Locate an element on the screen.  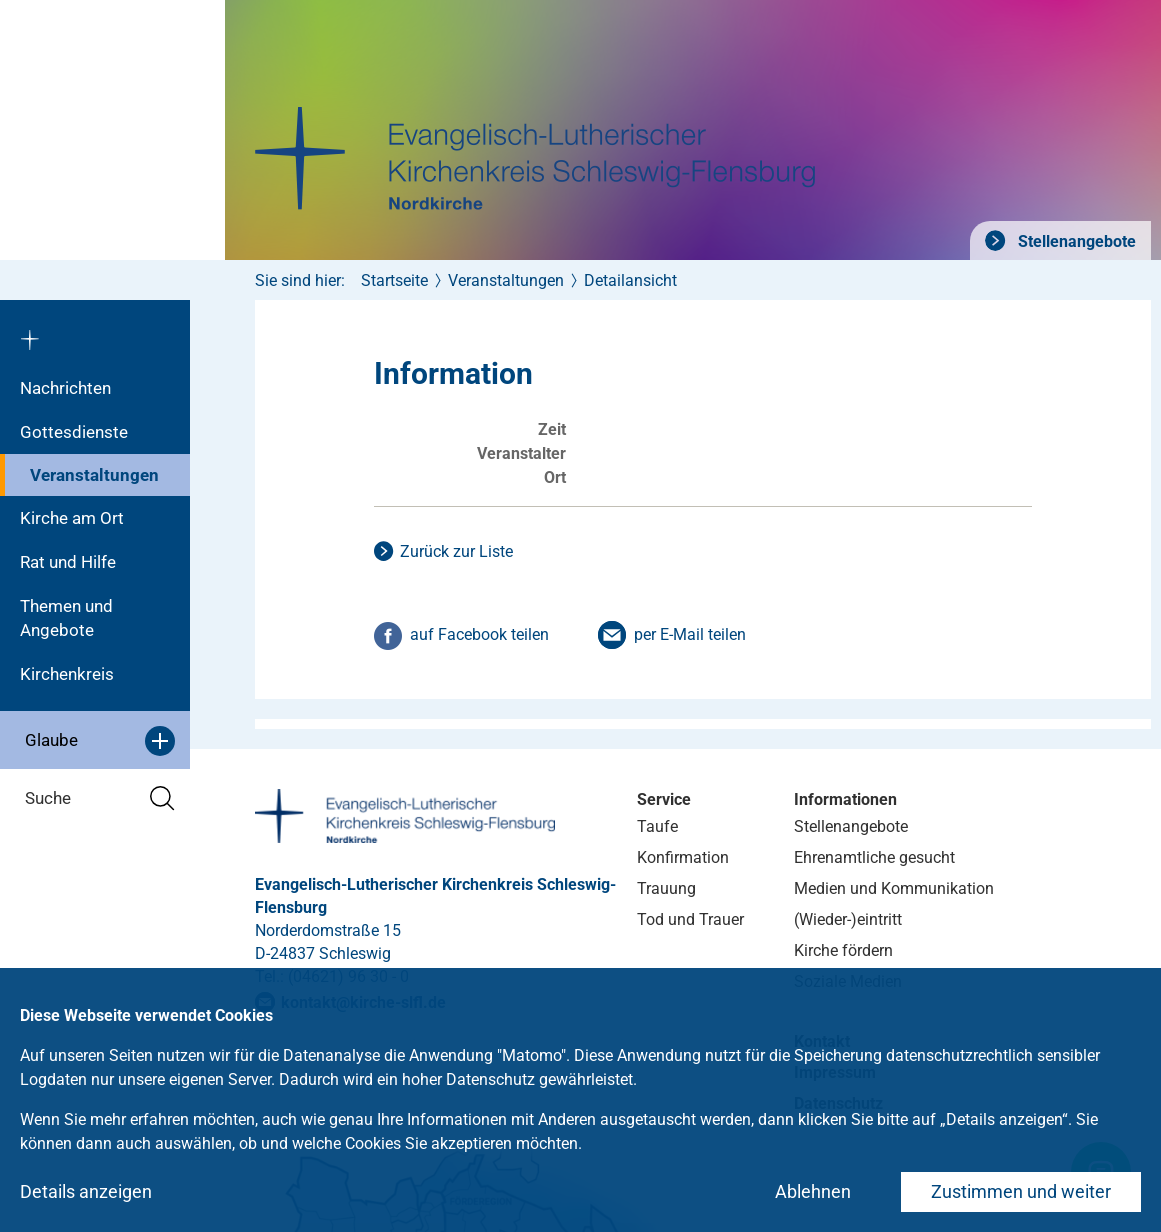
Startseite is located at coordinates (394, 280).